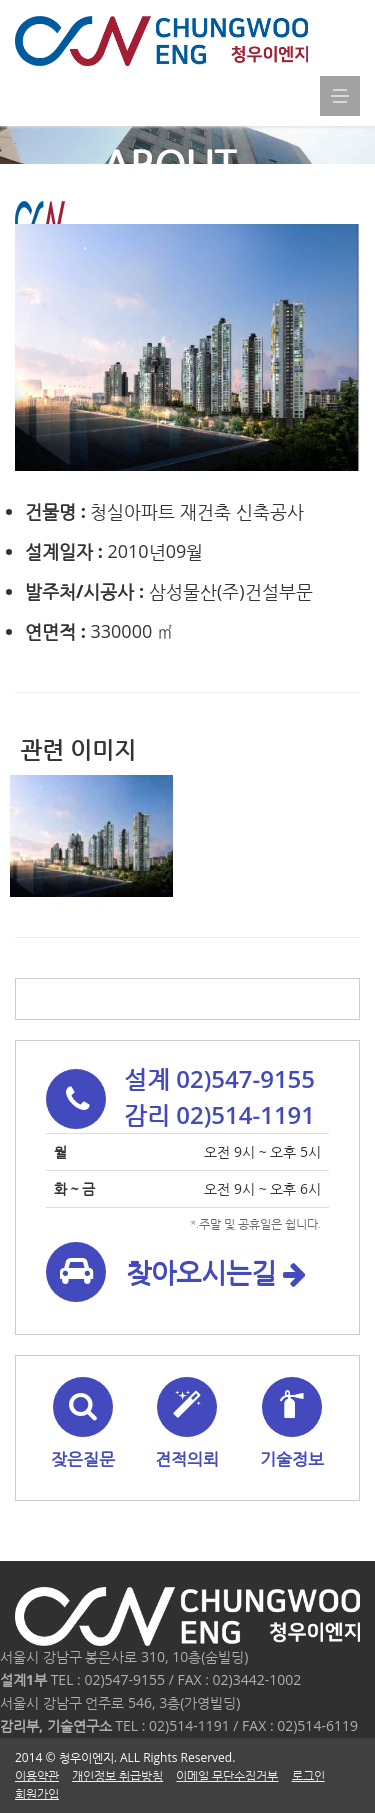  Describe the element at coordinates (37, 1793) in the screenshot. I see `회원가입` at that location.